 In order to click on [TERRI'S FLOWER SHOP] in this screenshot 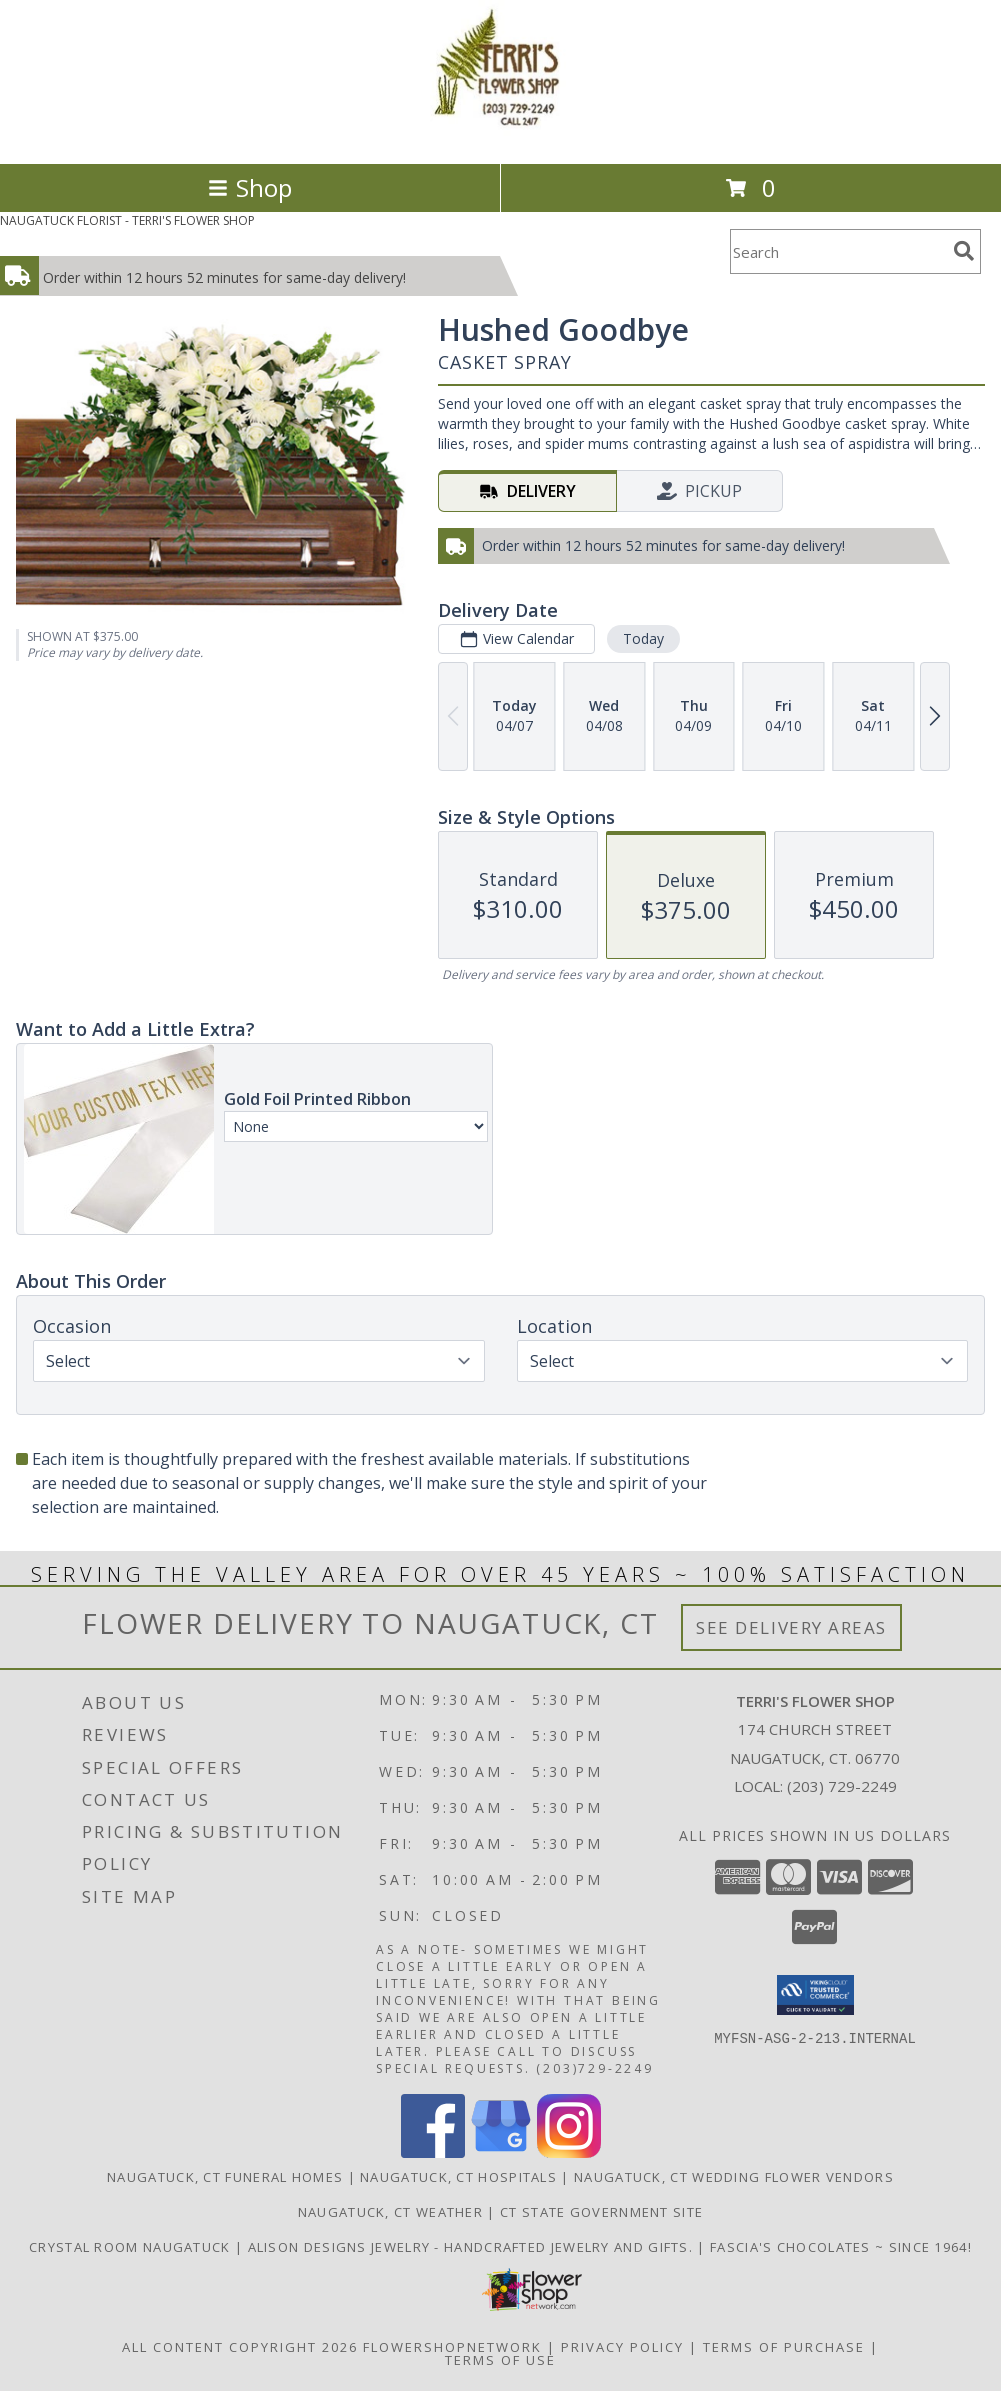, I will do `click(501, 134)`.